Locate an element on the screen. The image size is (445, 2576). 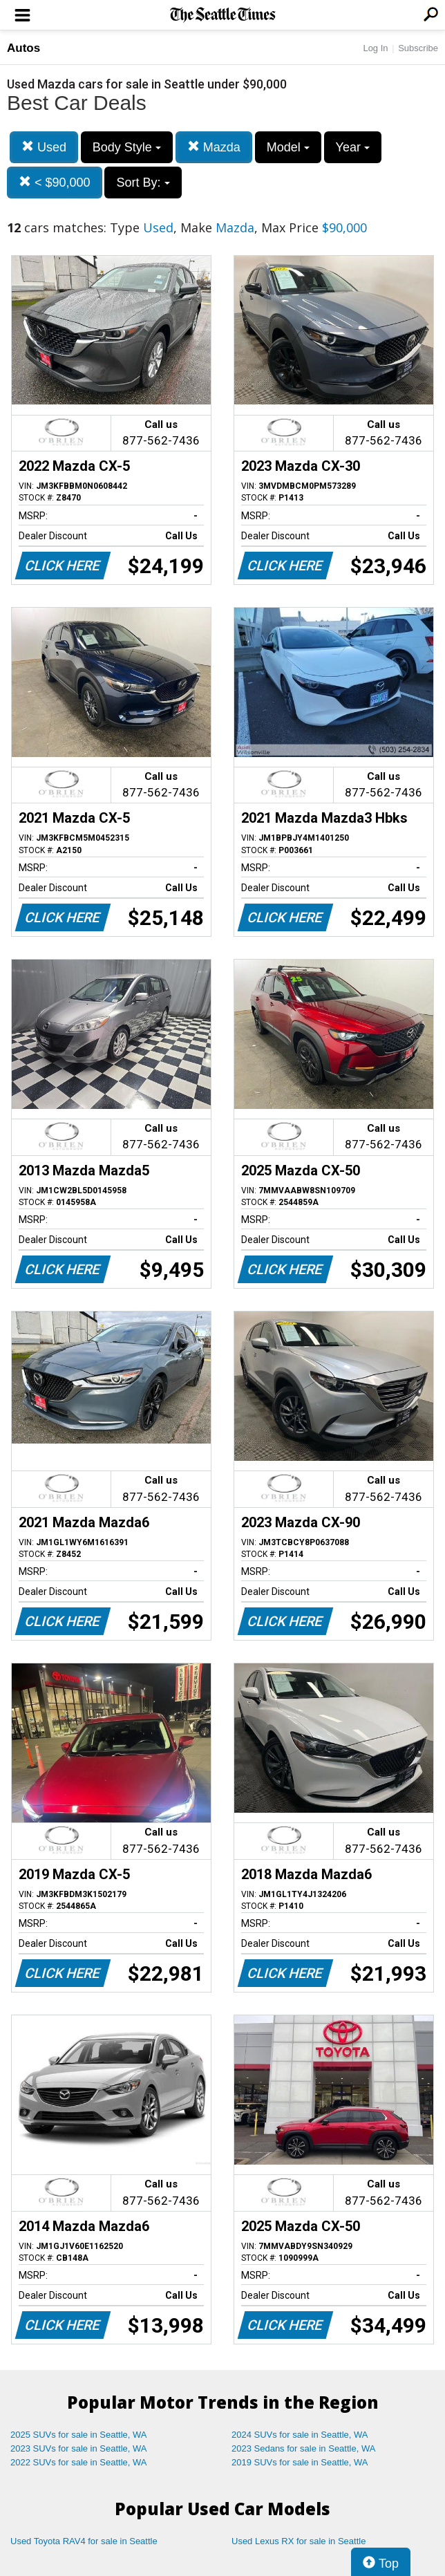
Used is located at coordinates (43, 147).